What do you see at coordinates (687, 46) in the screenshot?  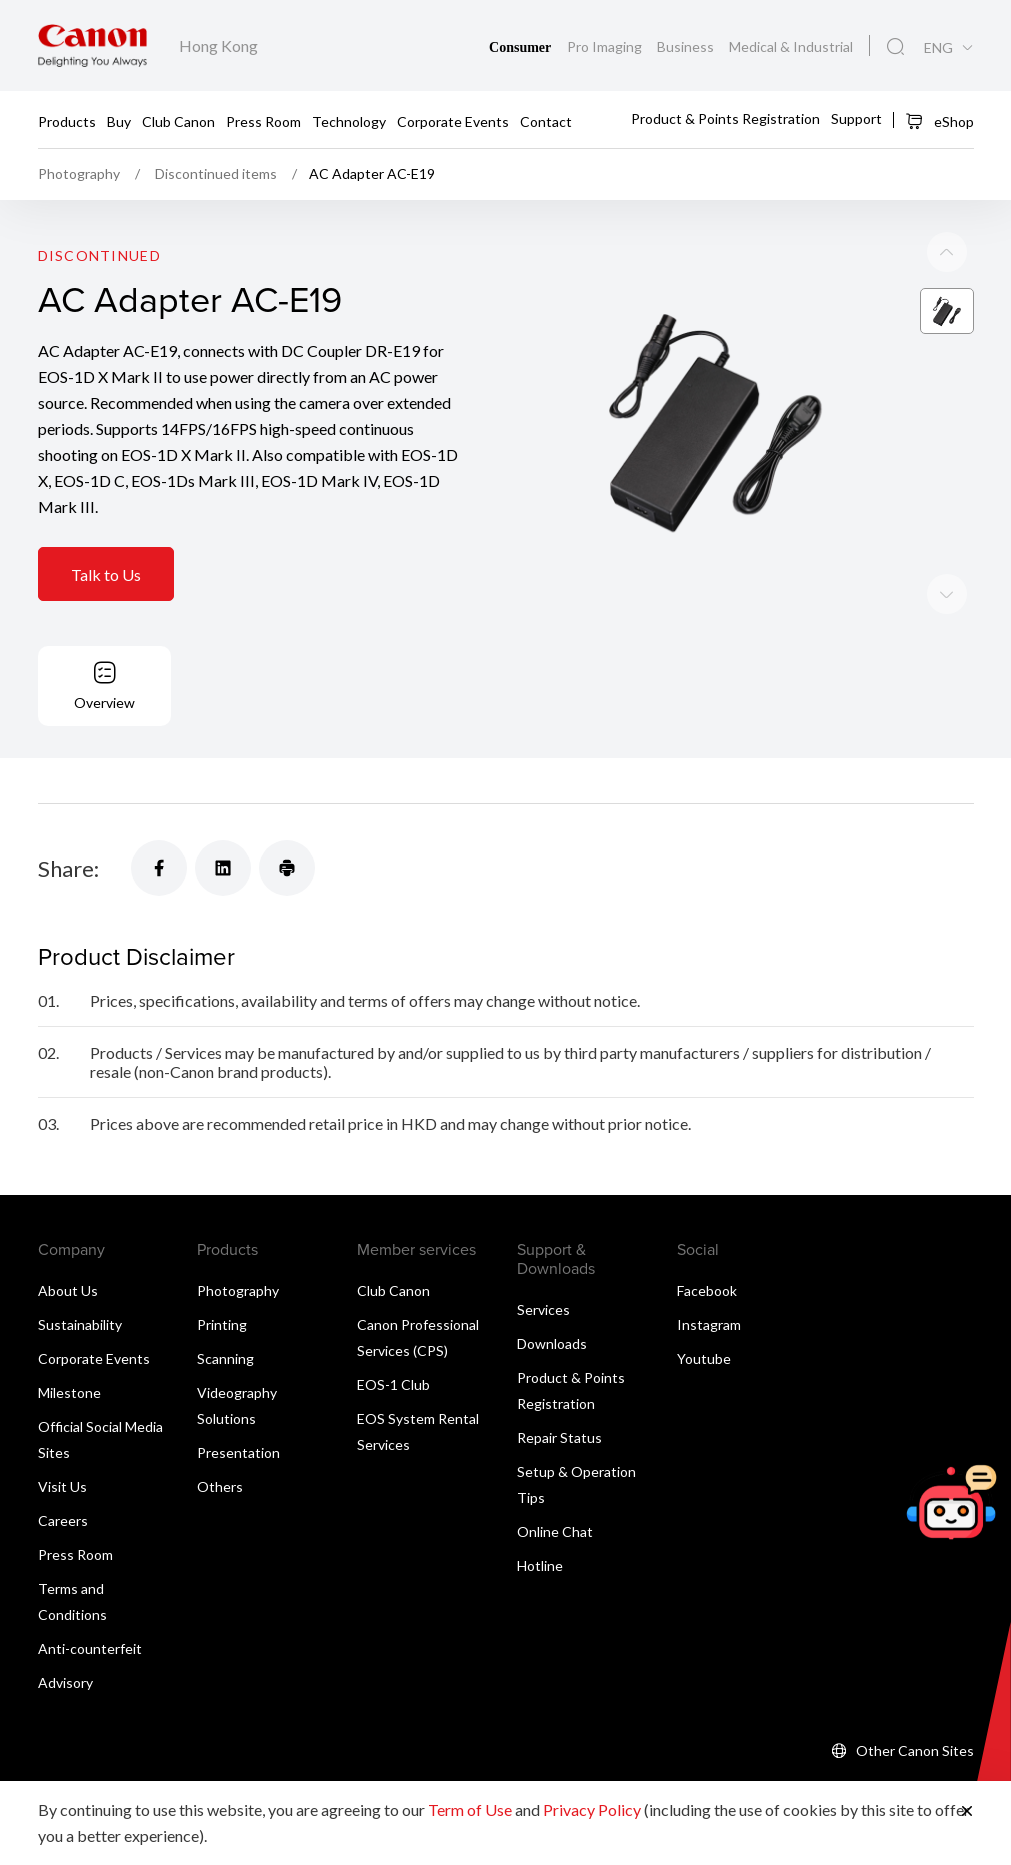 I see `Business` at bounding box center [687, 46].